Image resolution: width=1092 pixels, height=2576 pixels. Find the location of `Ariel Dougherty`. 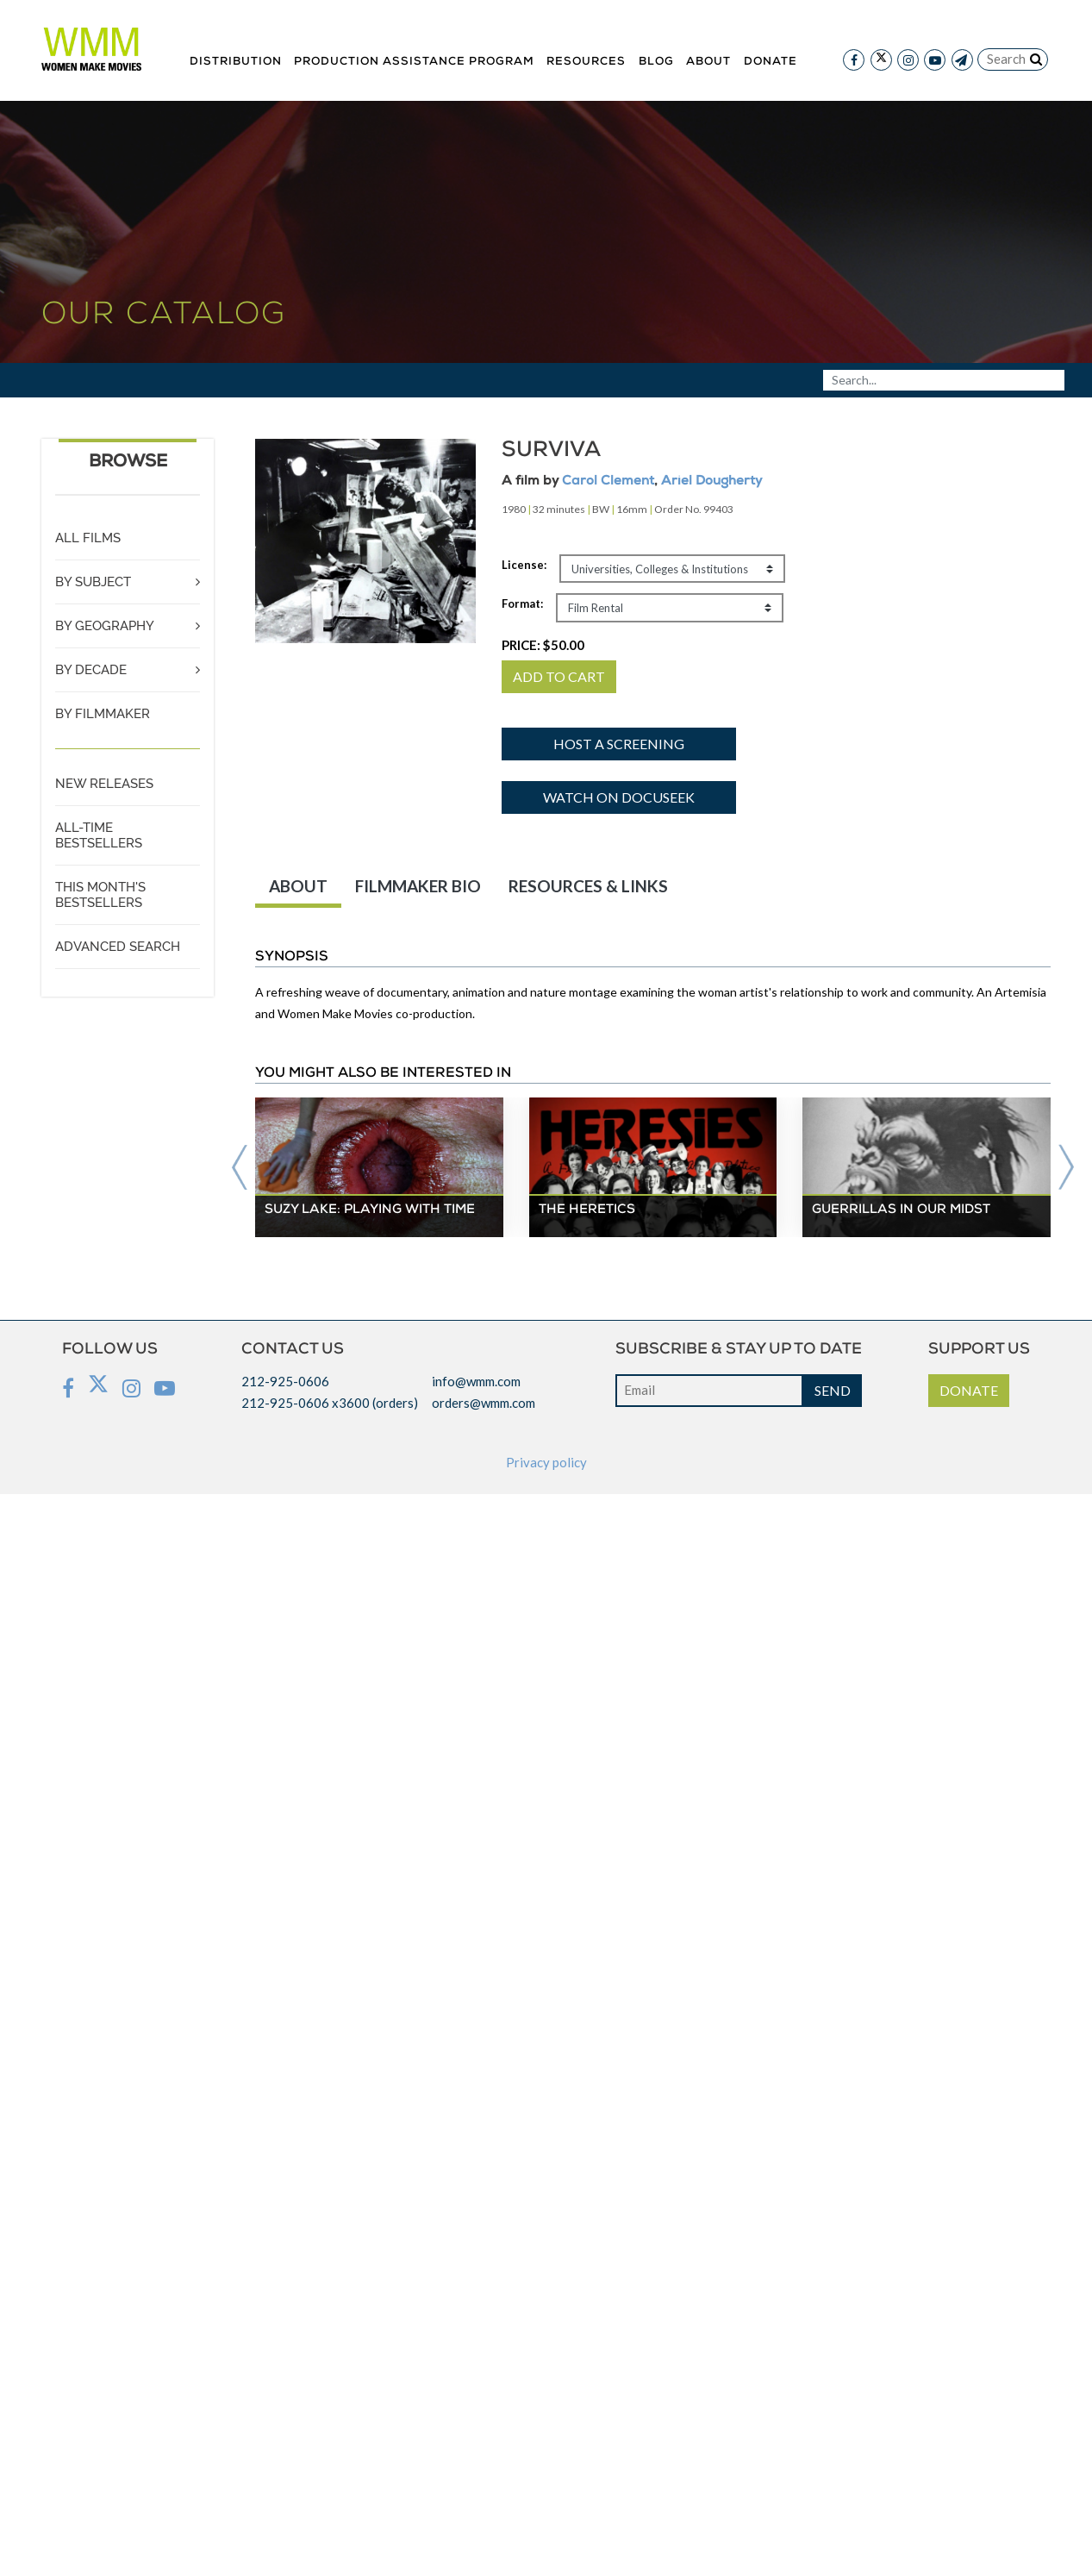

Ariel Dougherty is located at coordinates (711, 481).